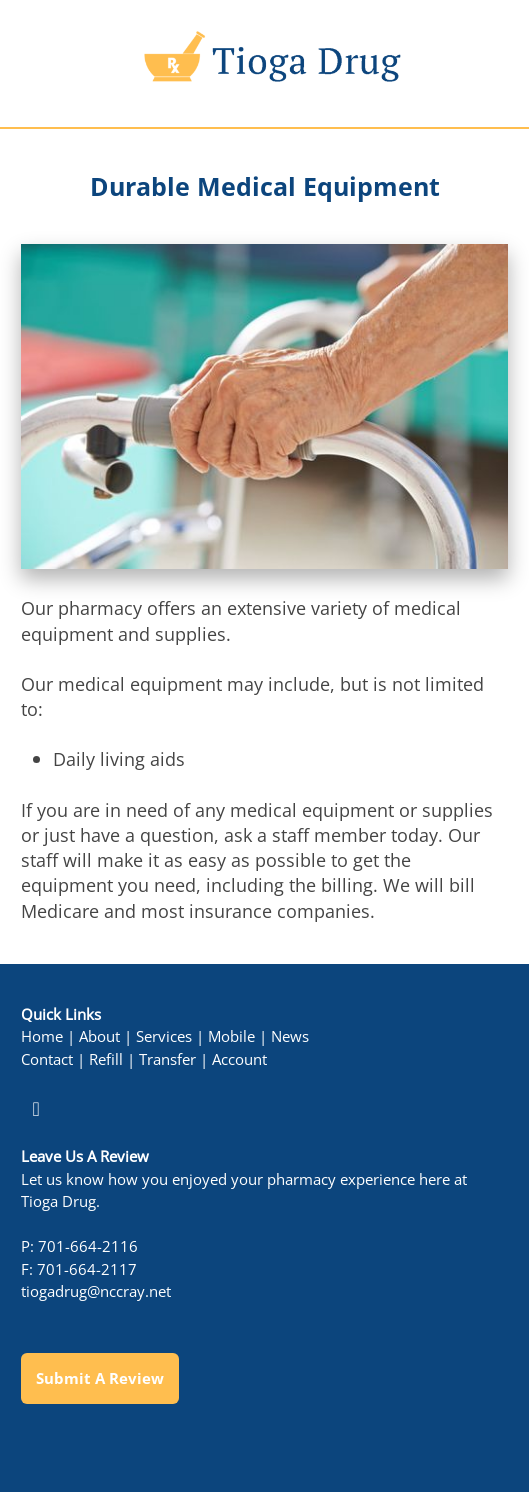 Image resolution: width=529 pixels, height=1492 pixels. I want to click on Refill, so click(106, 1059).